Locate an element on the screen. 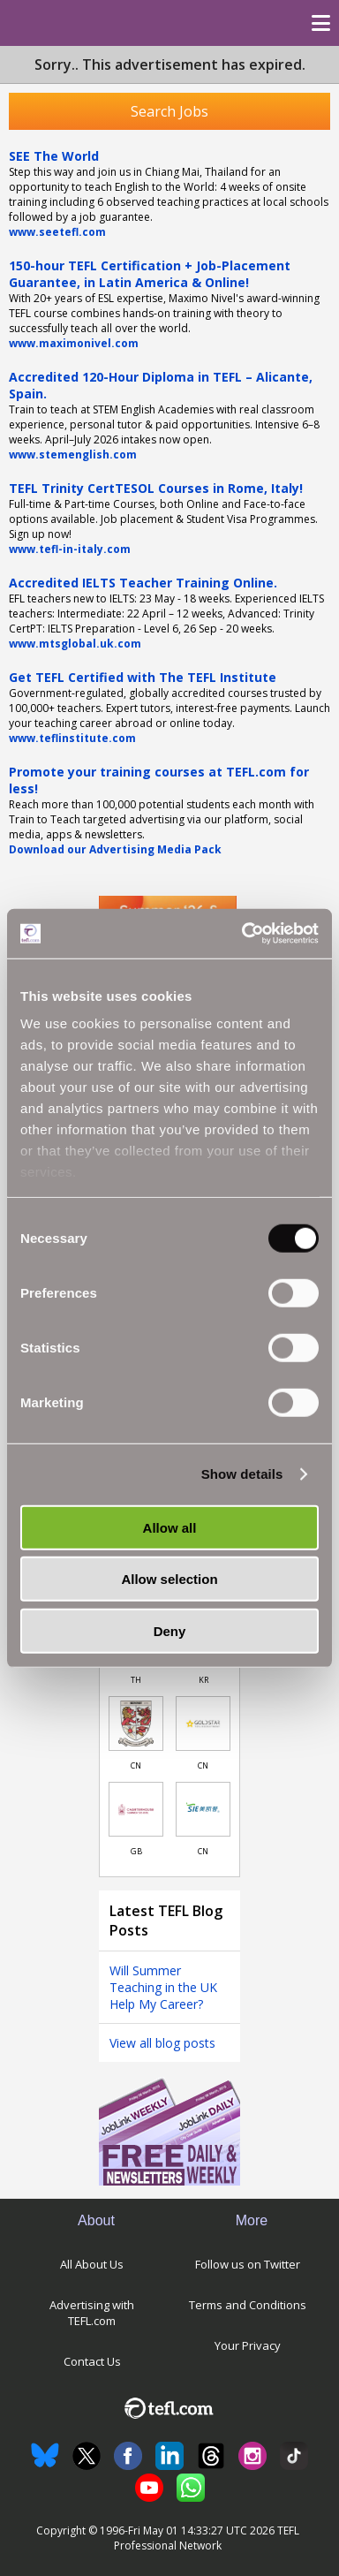 The height and width of the screenshot is (2576, 339). Advertising with TEFL.com is located at coordinates (91, 2313).